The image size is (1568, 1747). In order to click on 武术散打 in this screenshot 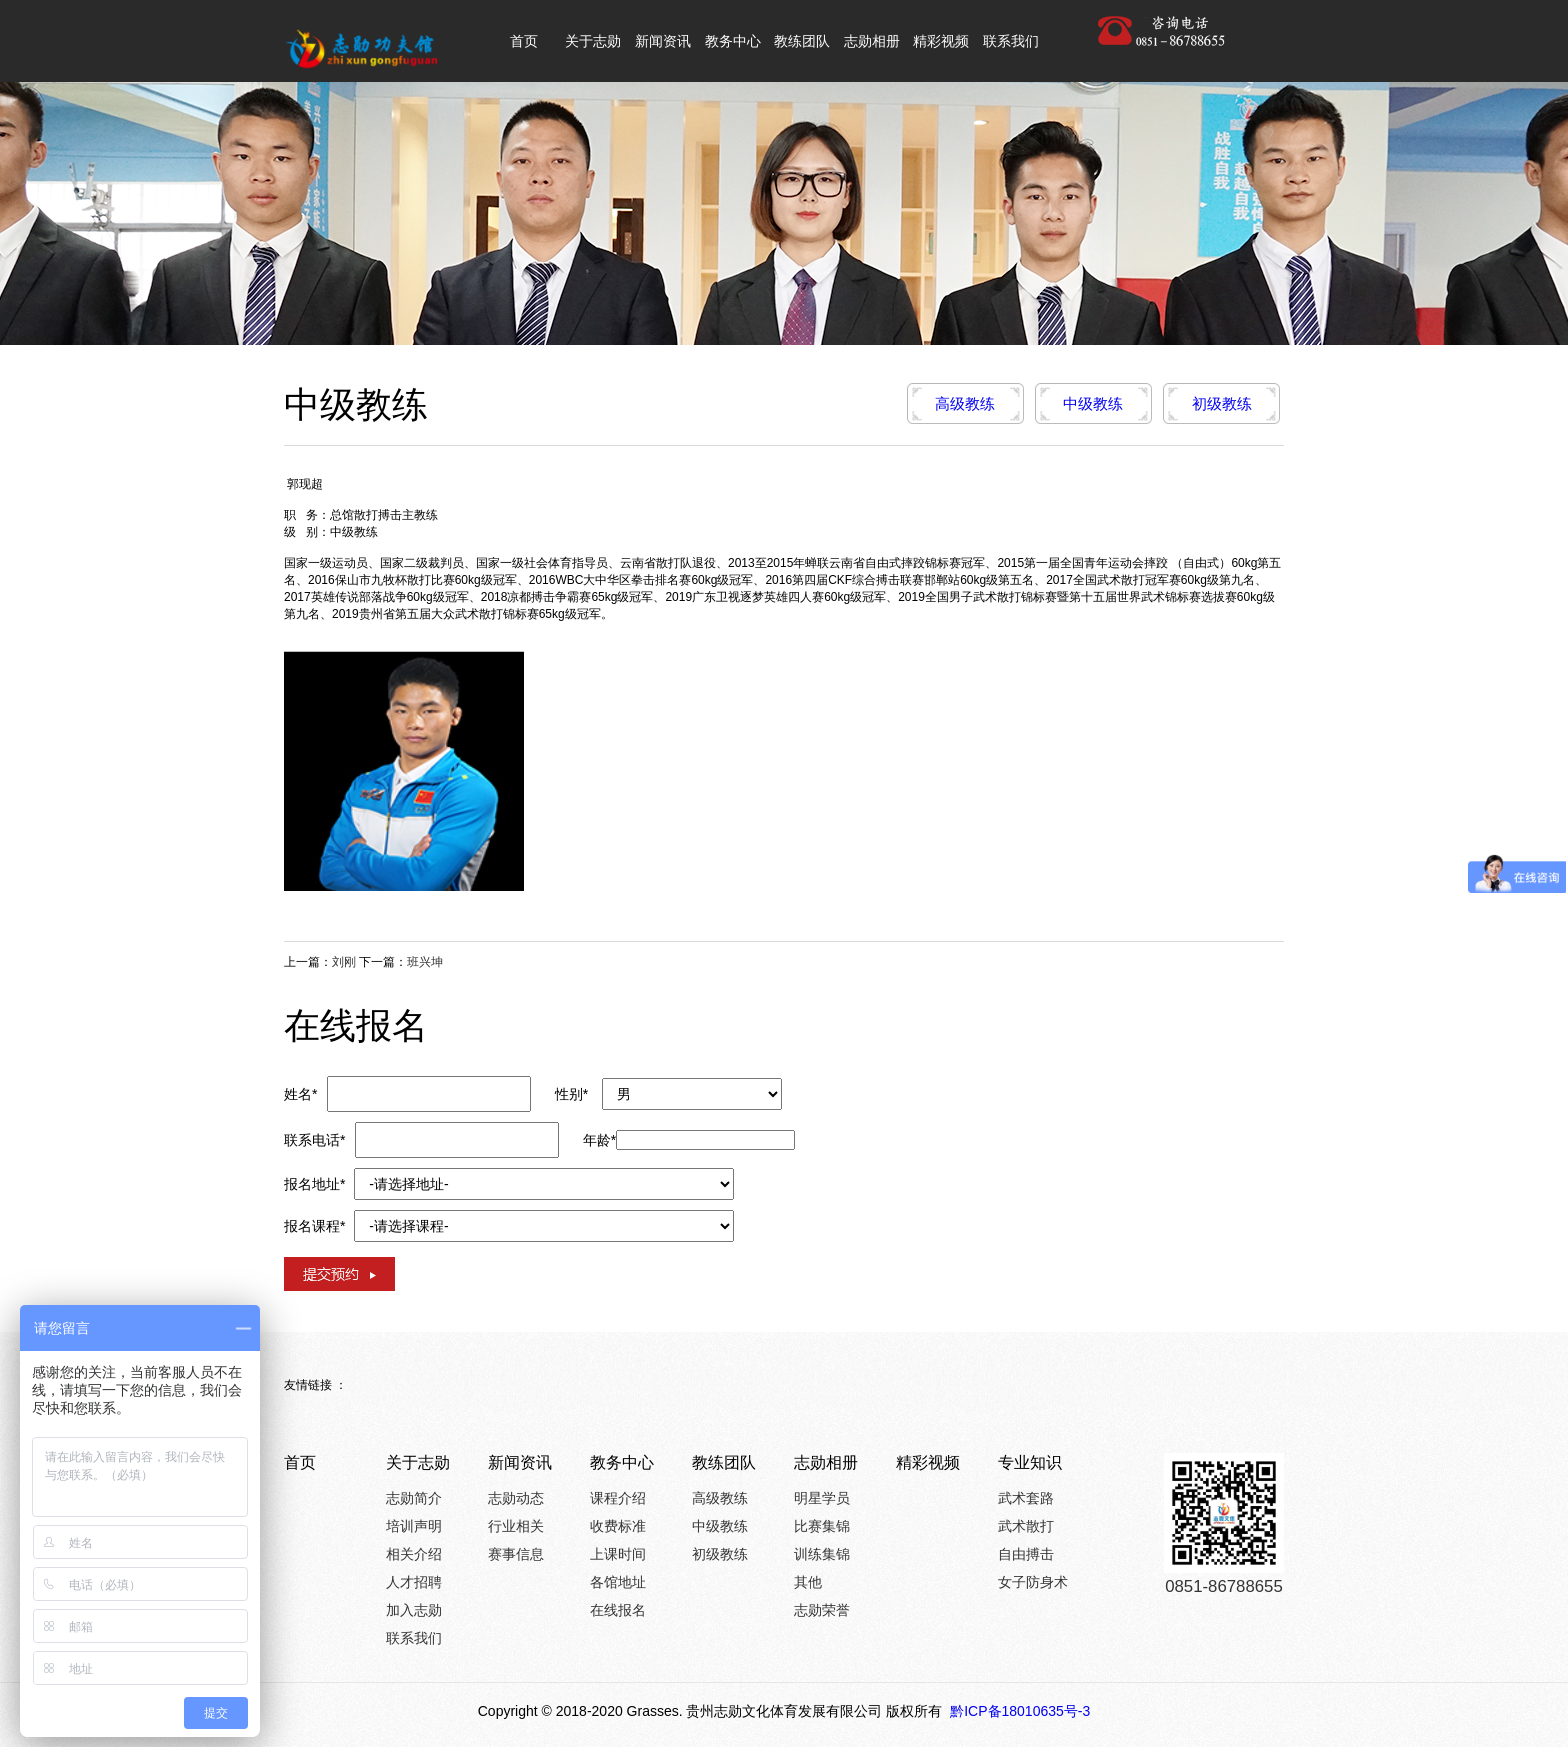, I will do `click(1026, 1526)`.